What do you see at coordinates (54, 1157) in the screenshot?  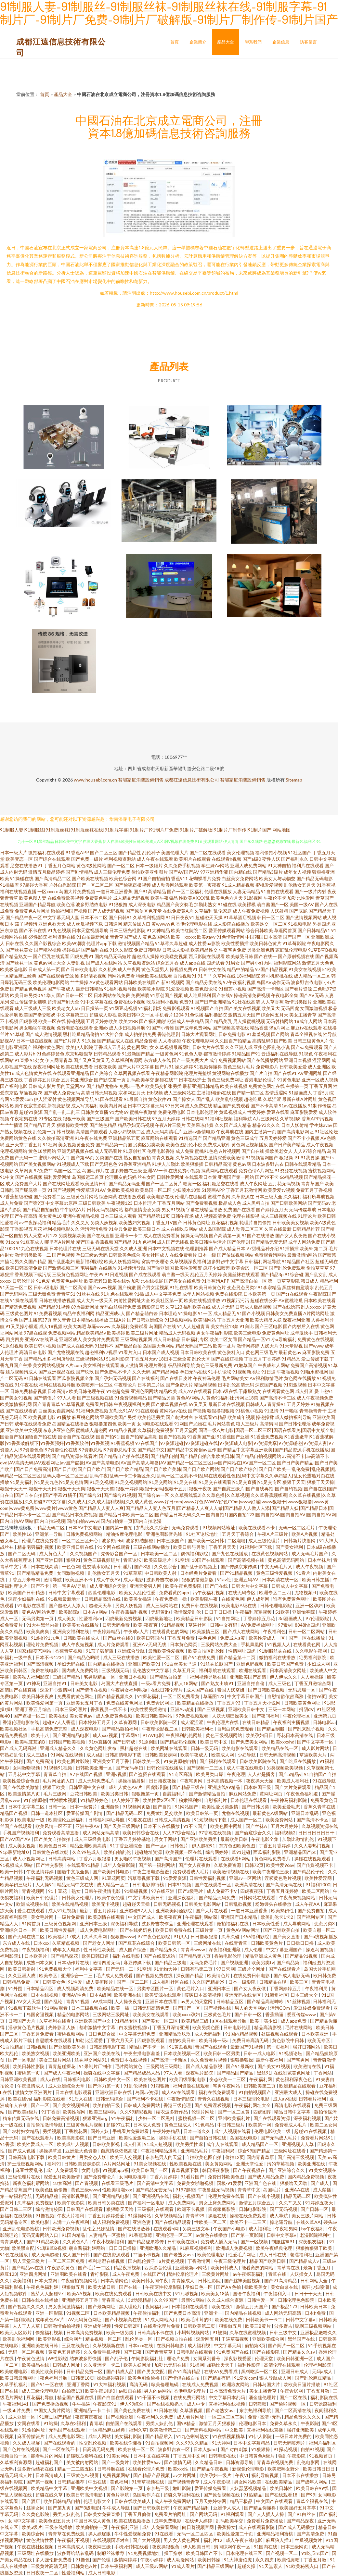 I see `蜜桃tv网站入口` at bounding box center [54, 1157].